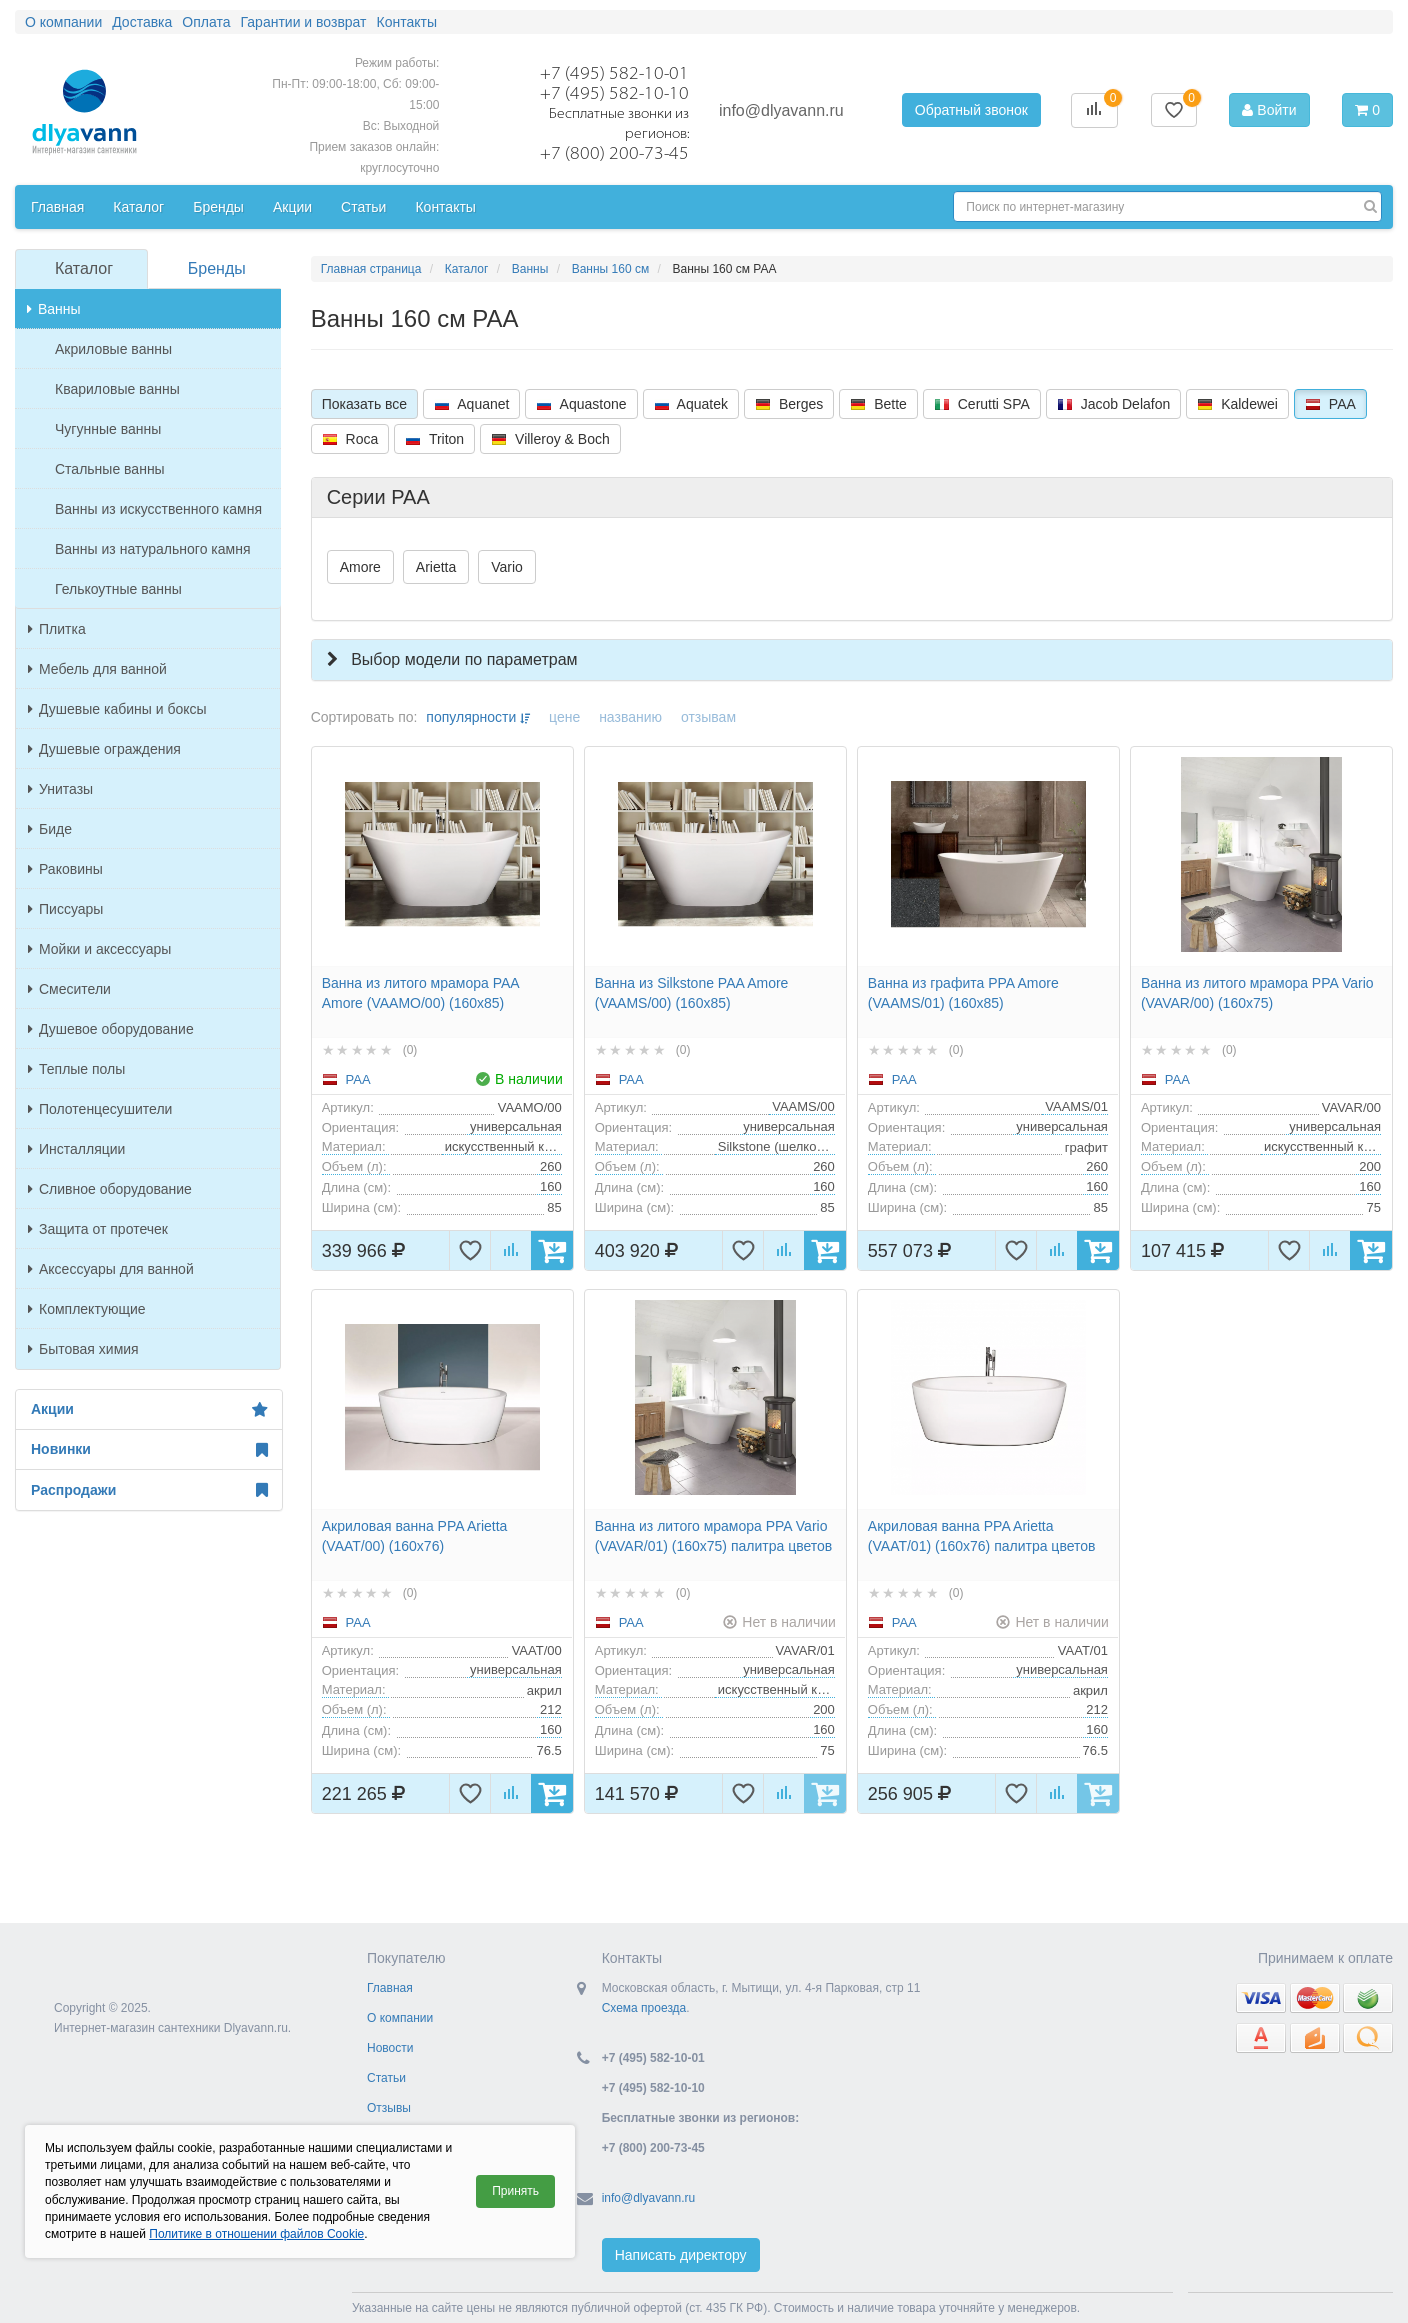  Describe the element at coordinates (507, 567) in the screenshot. I see `Vario` at that location.